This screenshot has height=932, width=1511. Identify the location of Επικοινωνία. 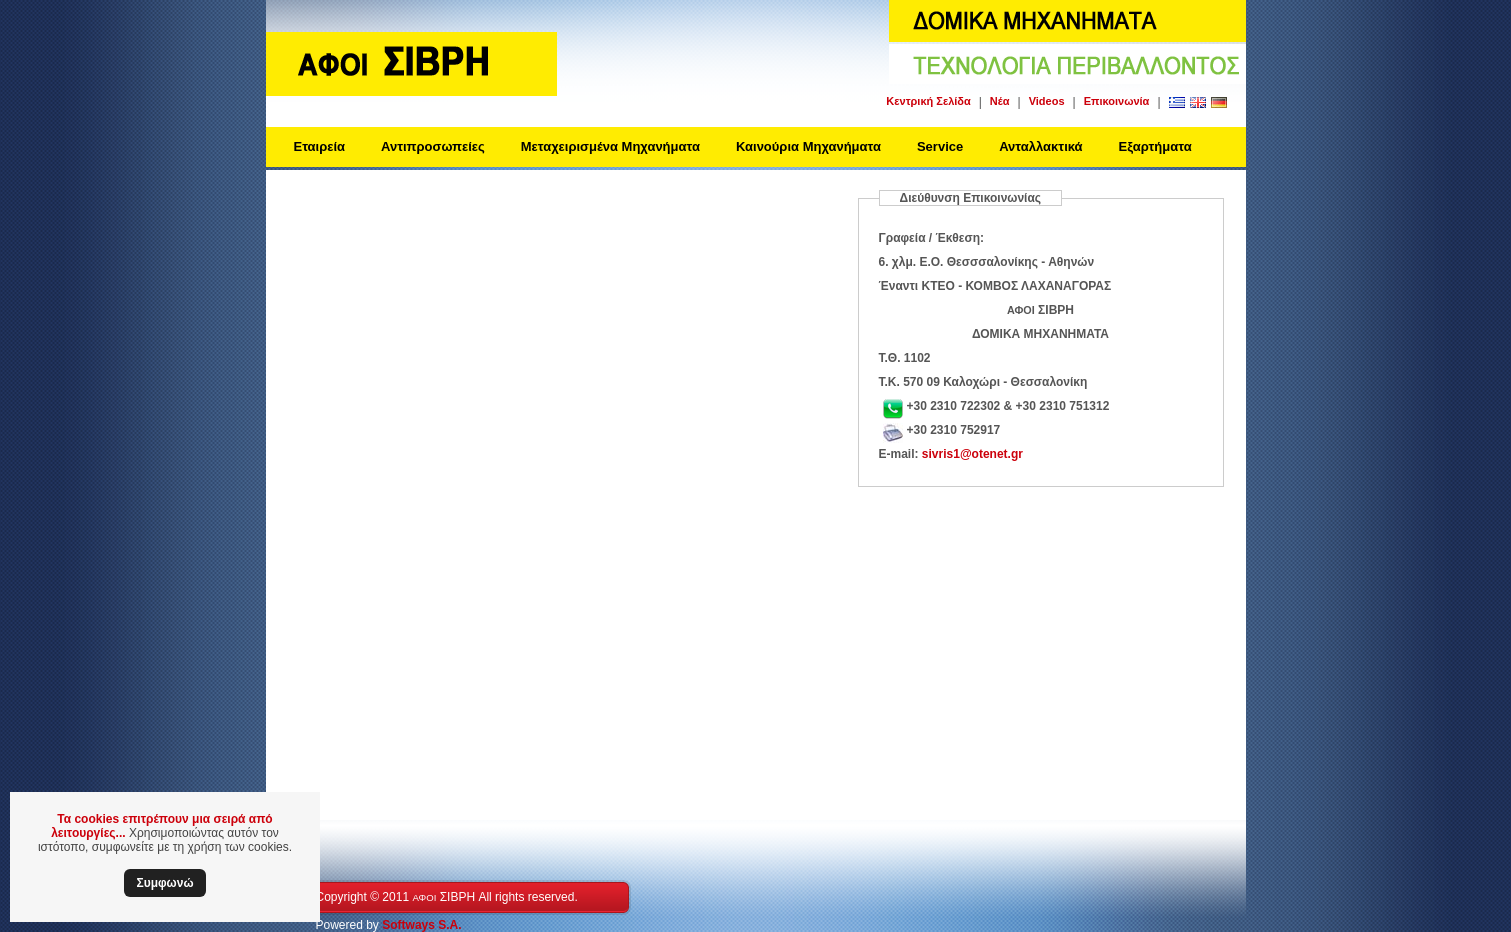
(1117, 101).